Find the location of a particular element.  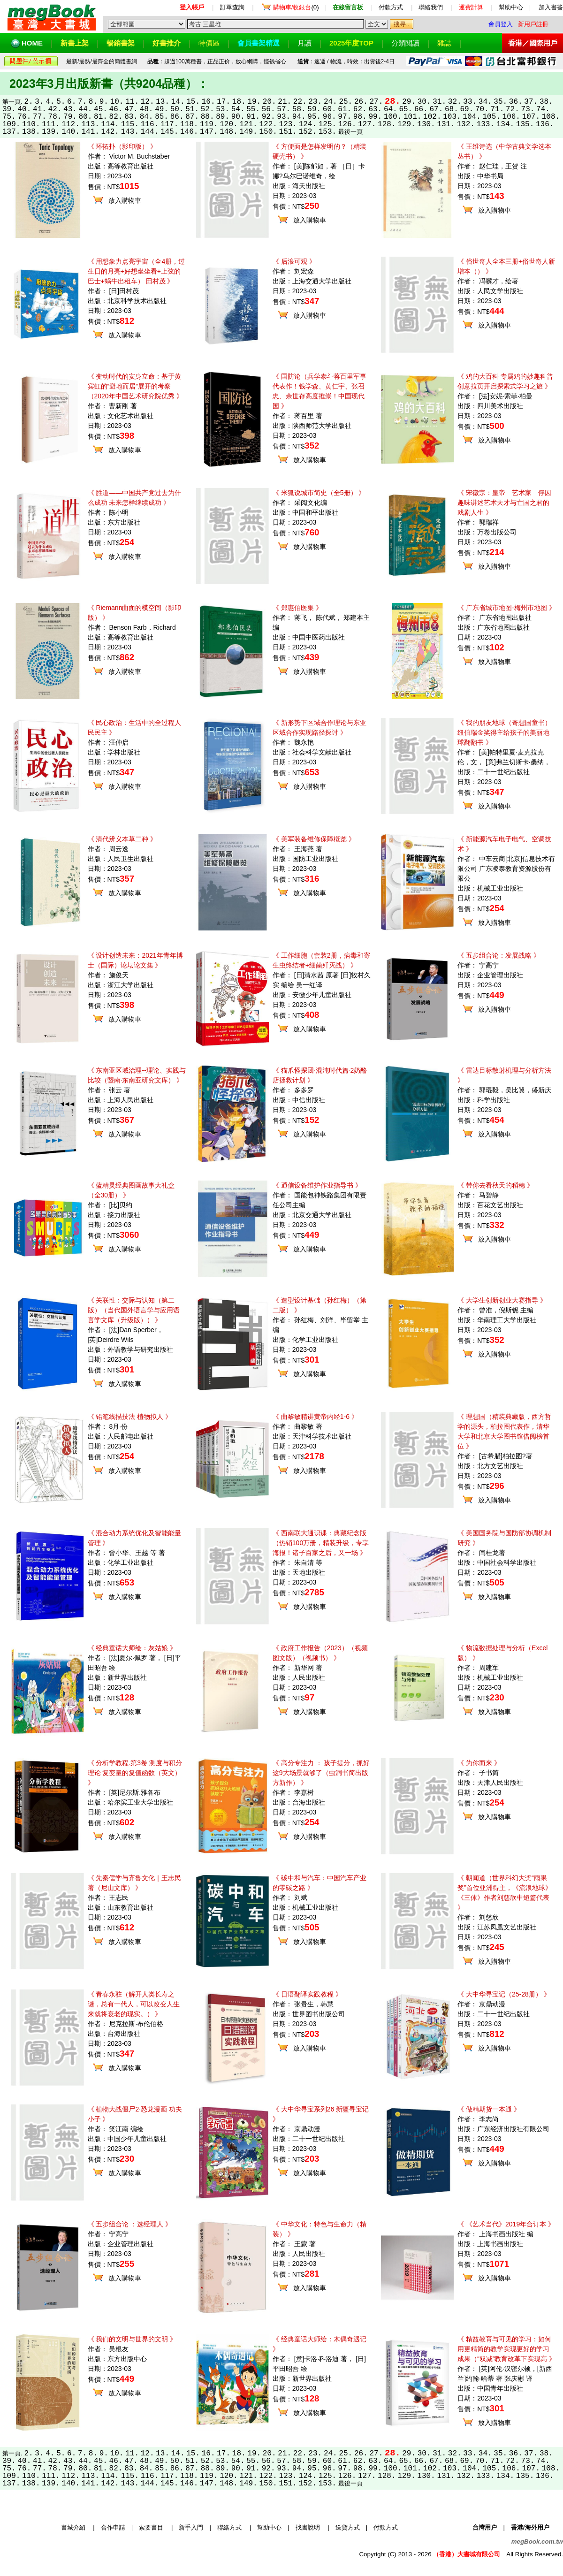

書城介紹 is located at coordinates (73, 2527).